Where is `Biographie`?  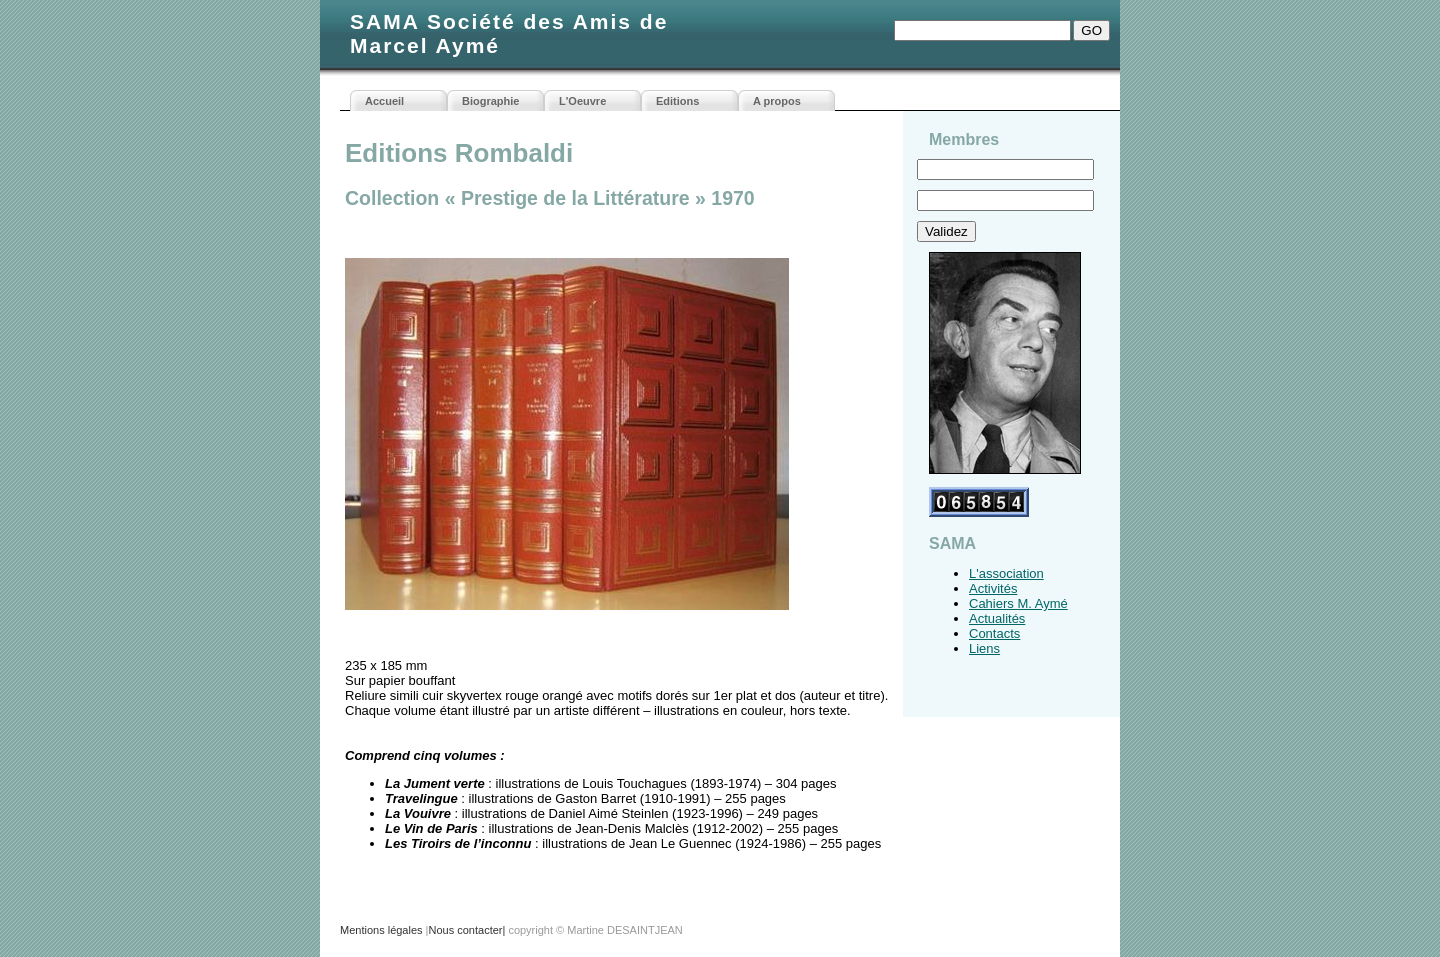 Biographie is located at coordinates (490, 101).